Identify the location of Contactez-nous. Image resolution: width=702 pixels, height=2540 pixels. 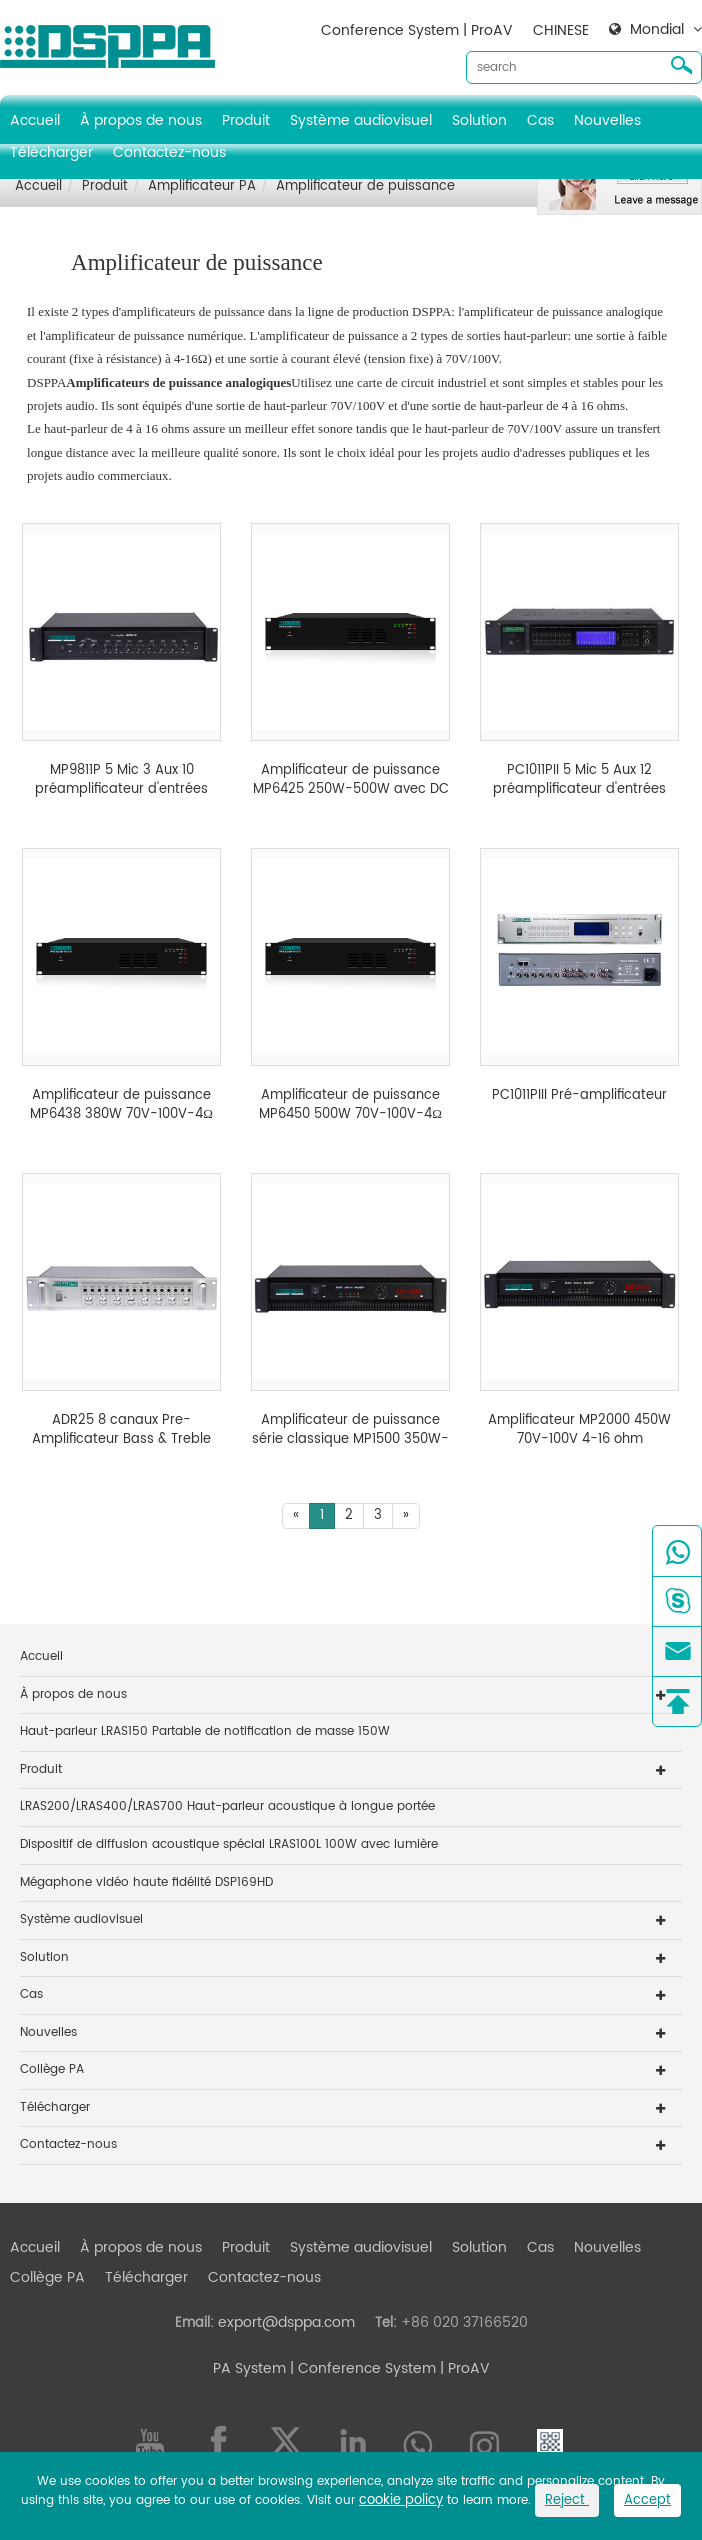
(169, 152).